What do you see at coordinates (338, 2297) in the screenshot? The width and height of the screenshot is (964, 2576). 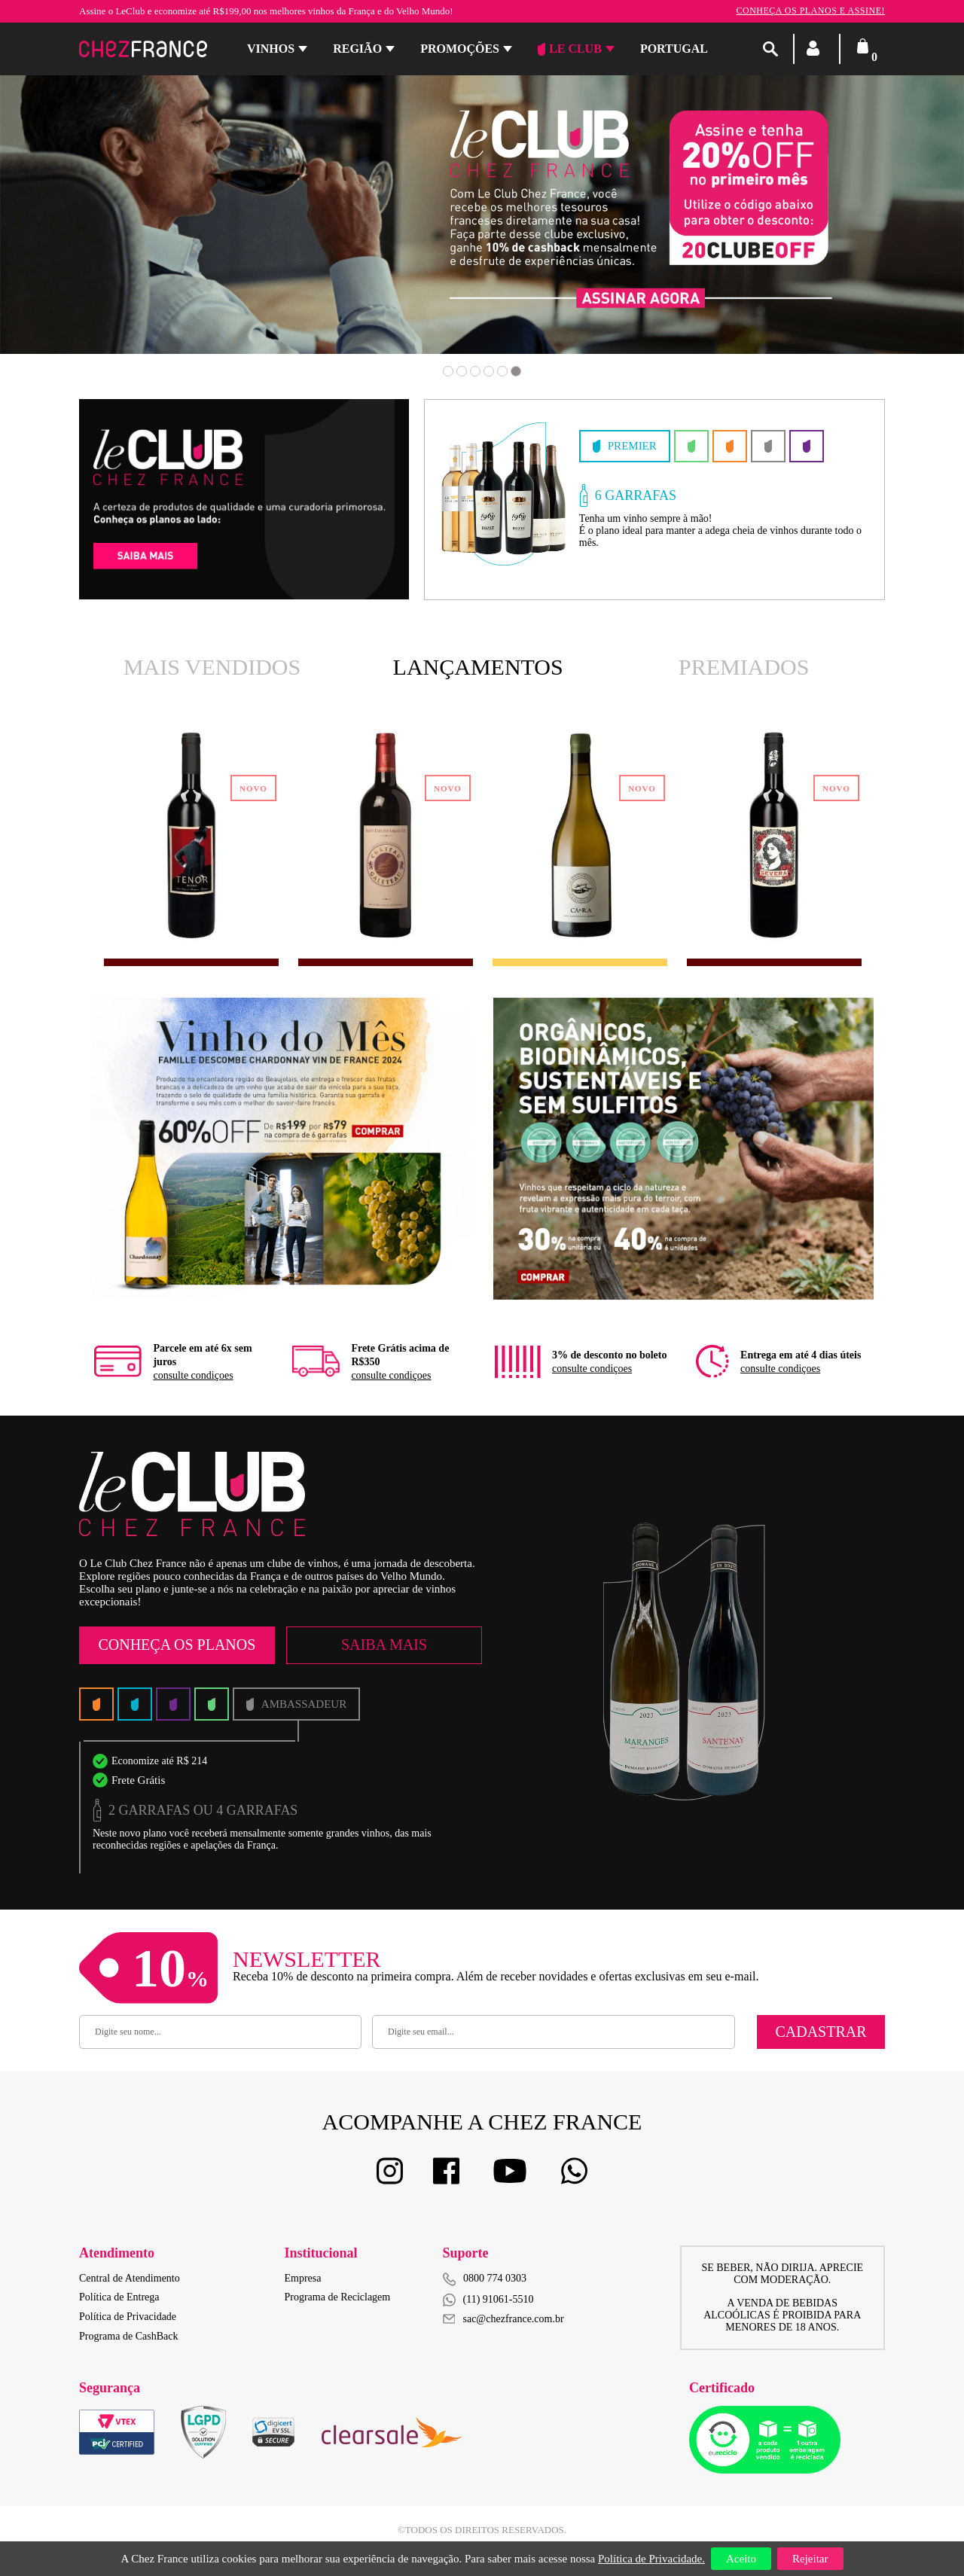 I see `Programa de Reciclagem` at bounding box center [338, 2297].